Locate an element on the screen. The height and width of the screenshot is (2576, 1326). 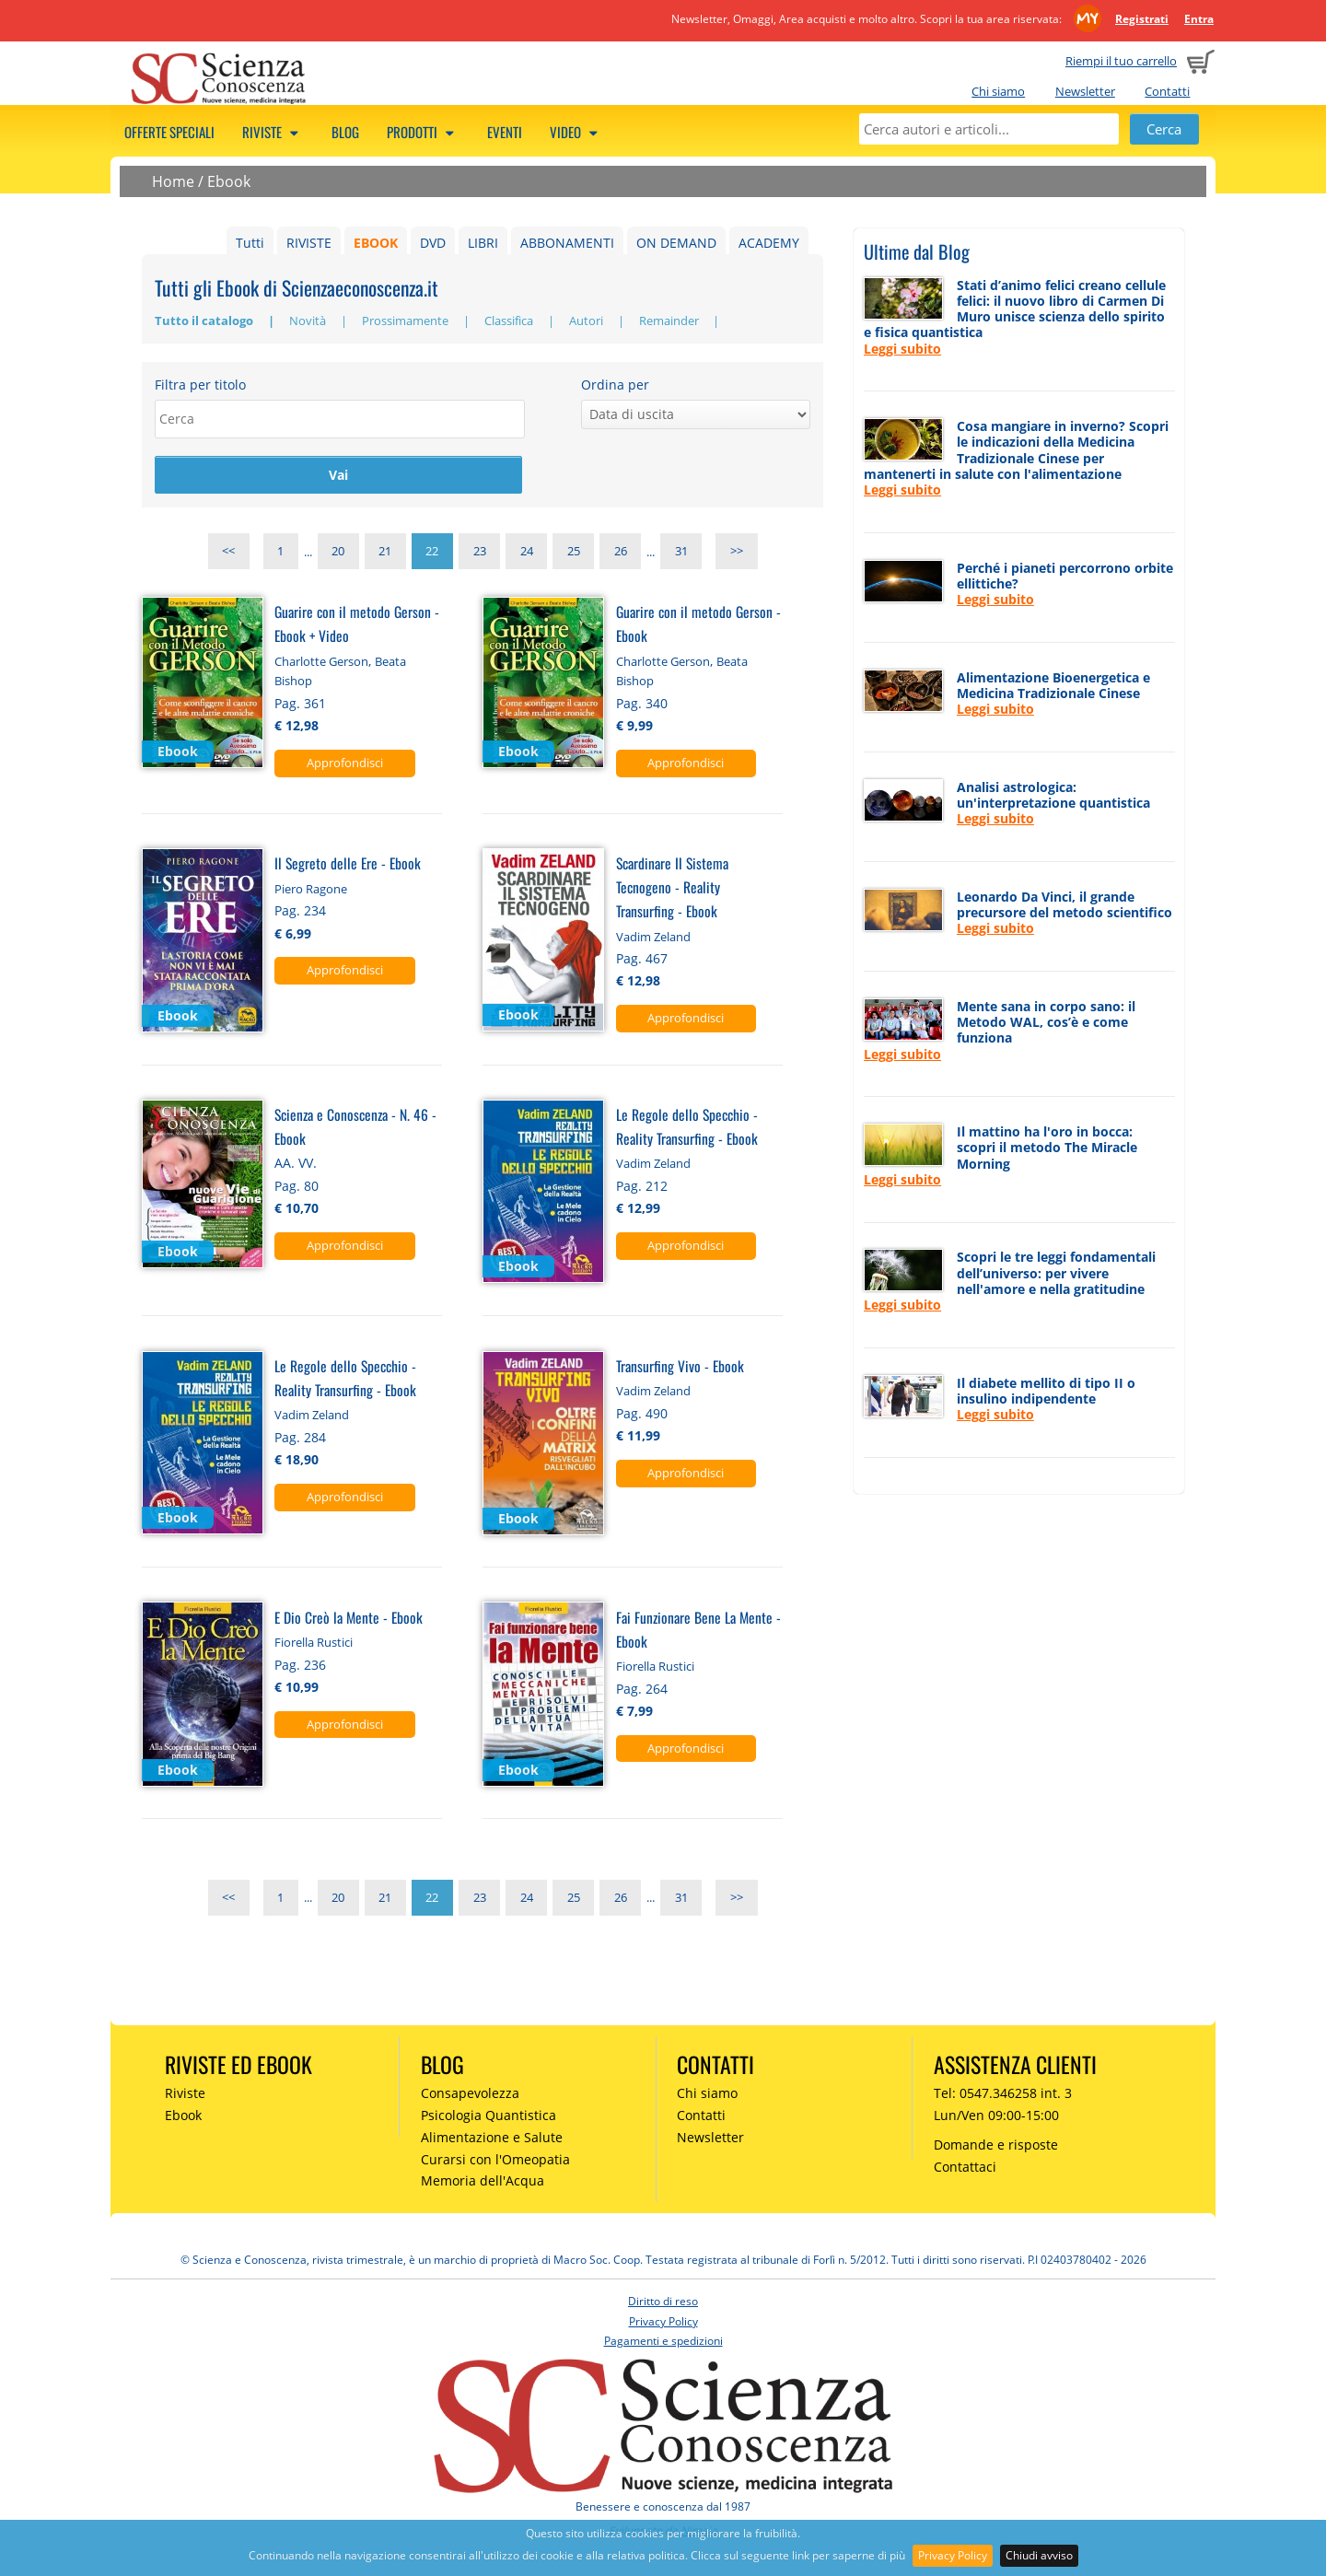
ACADEMY is located at coordinates (769, 242).